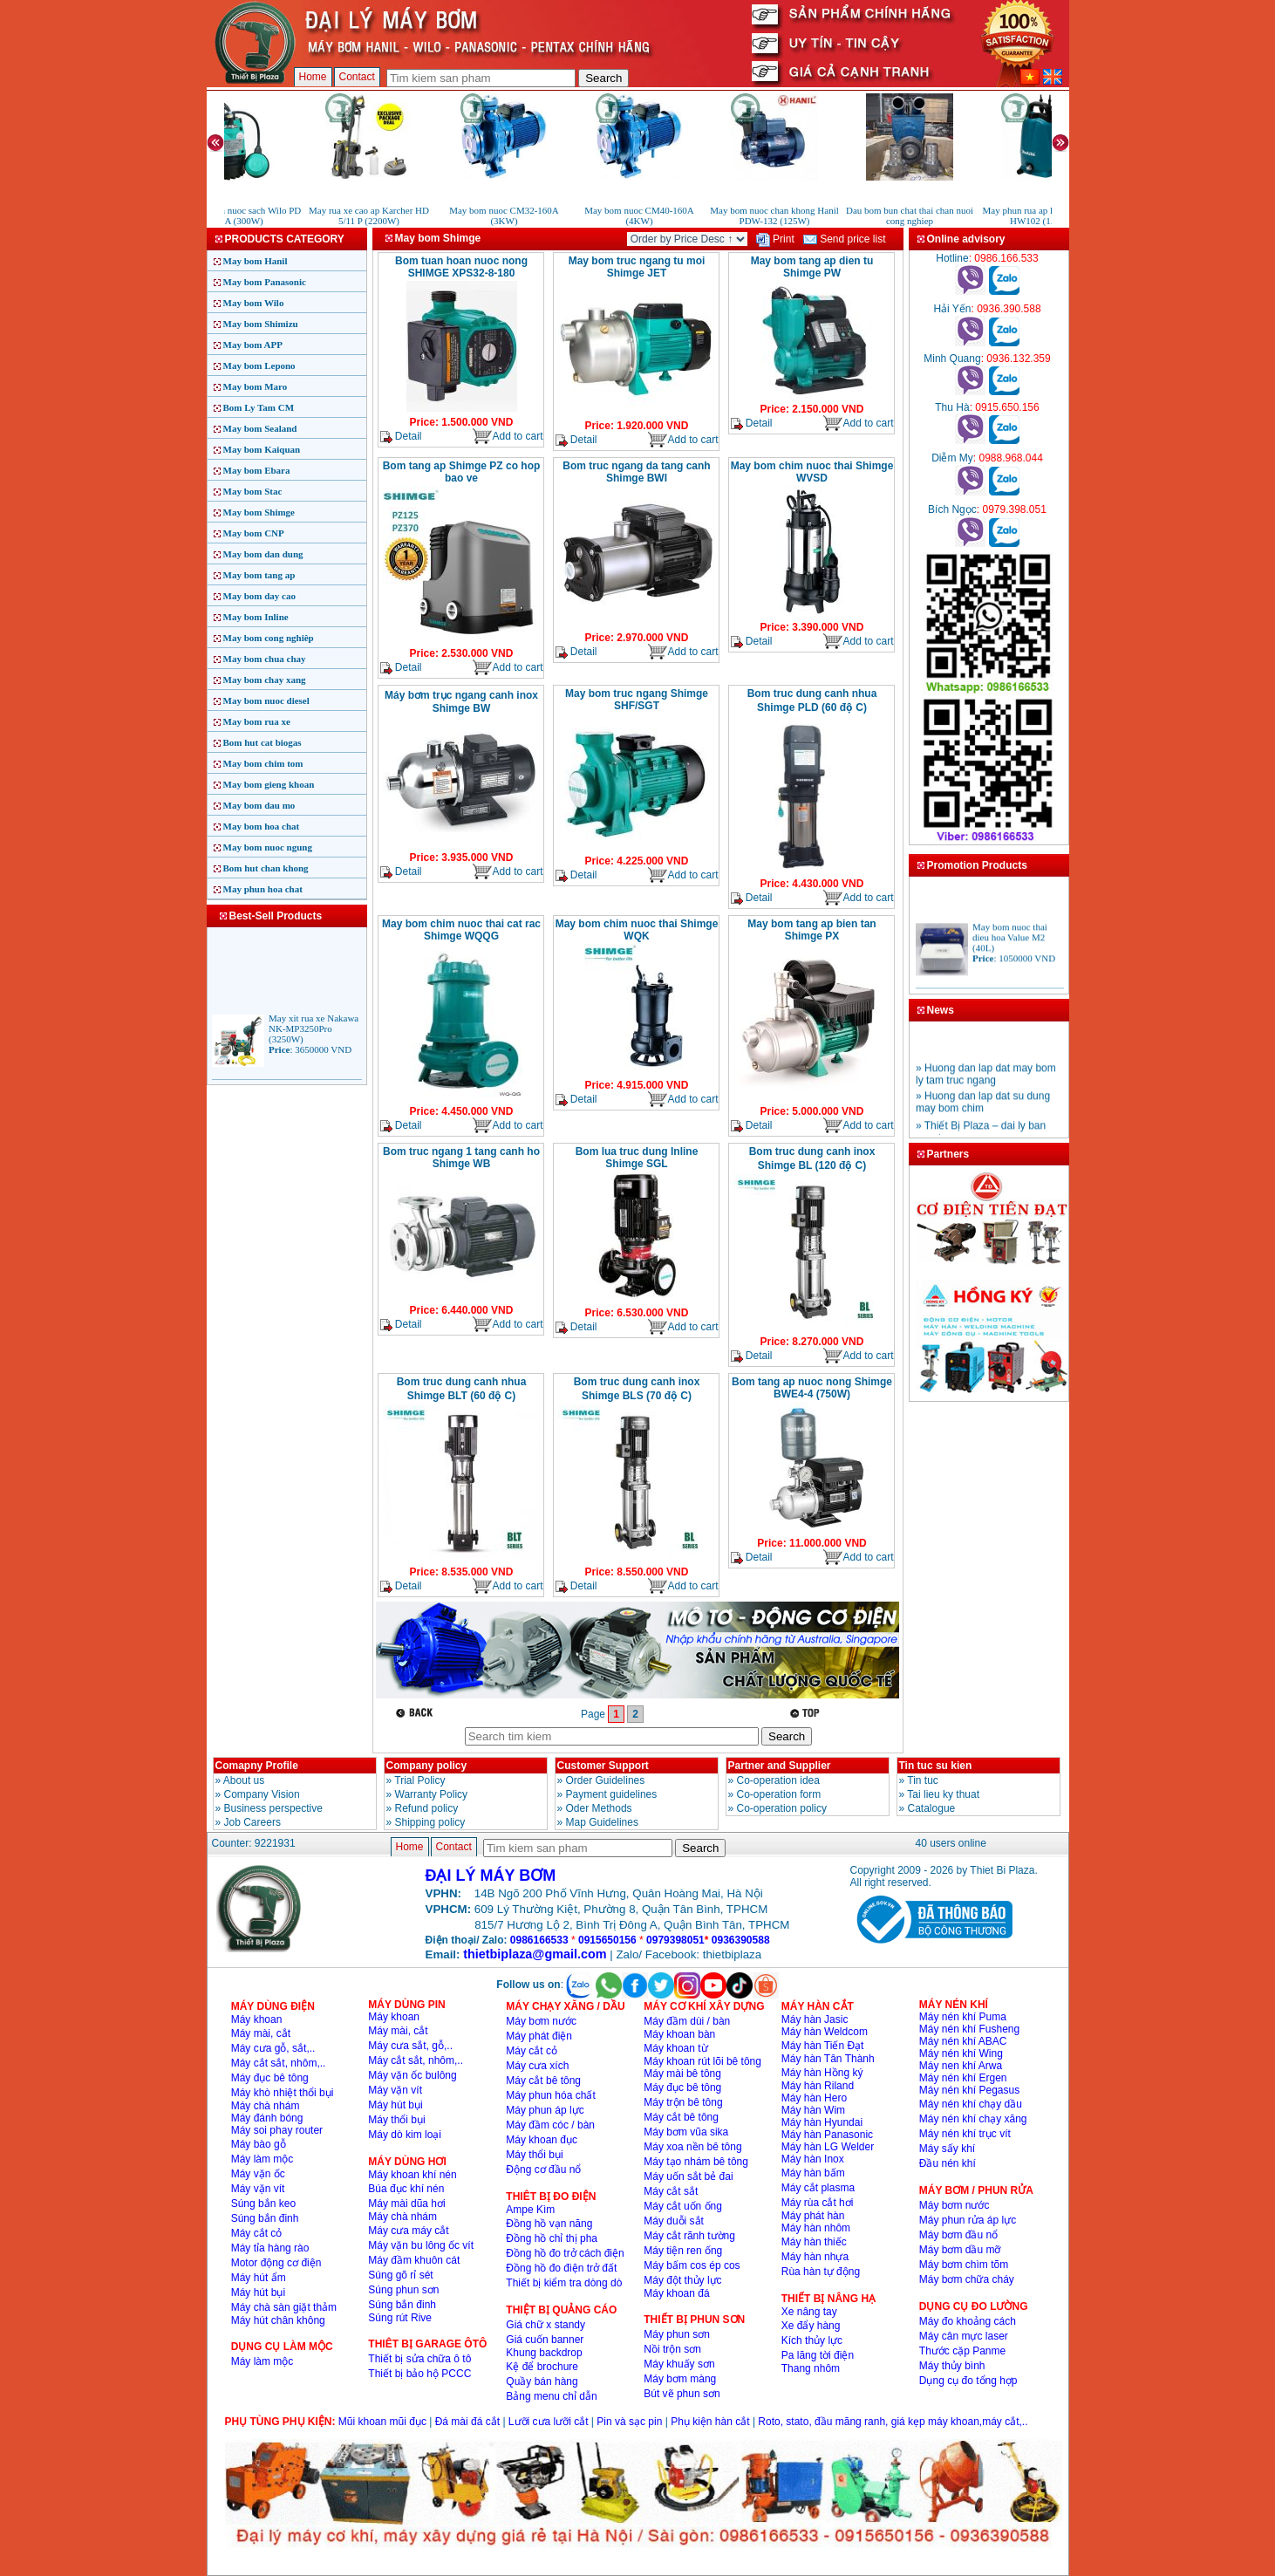 The height and width of the screenshot is (2576, 1275). What do you see at coordinates (462, 472) in the screenshot?
I see `Bom tang ap Shimge PZ co hop bao ve` at bounding box center [462, 472].